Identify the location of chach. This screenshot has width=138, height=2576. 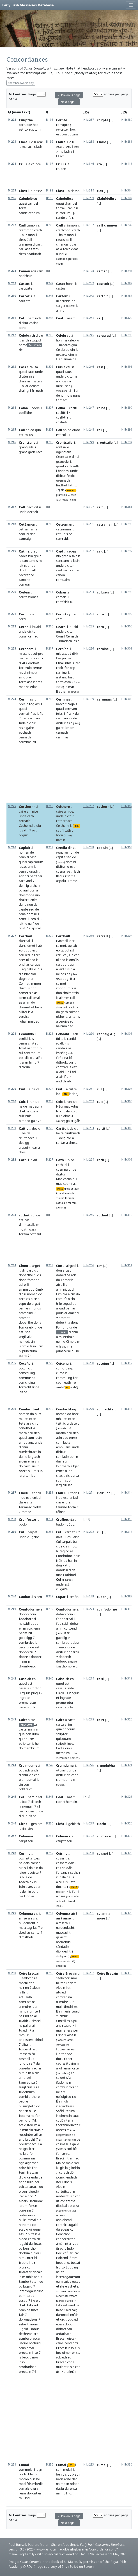
(60, 1475).